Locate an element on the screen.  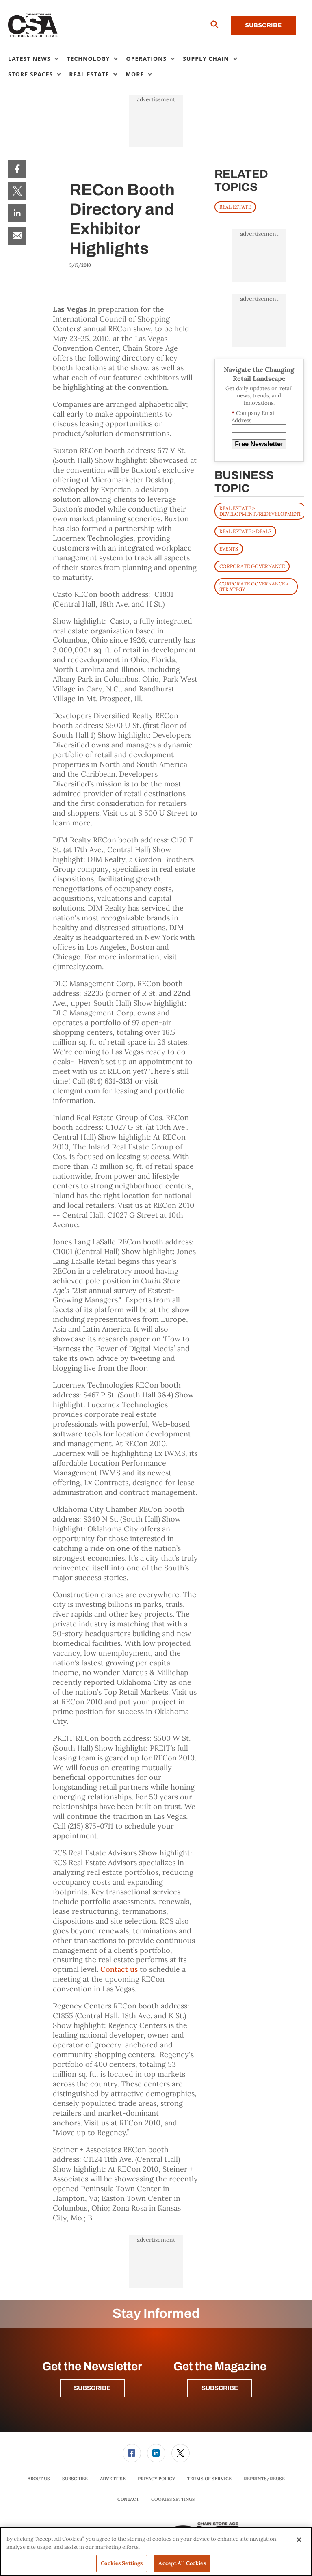
More [button] is located at coordinates (135, 74).